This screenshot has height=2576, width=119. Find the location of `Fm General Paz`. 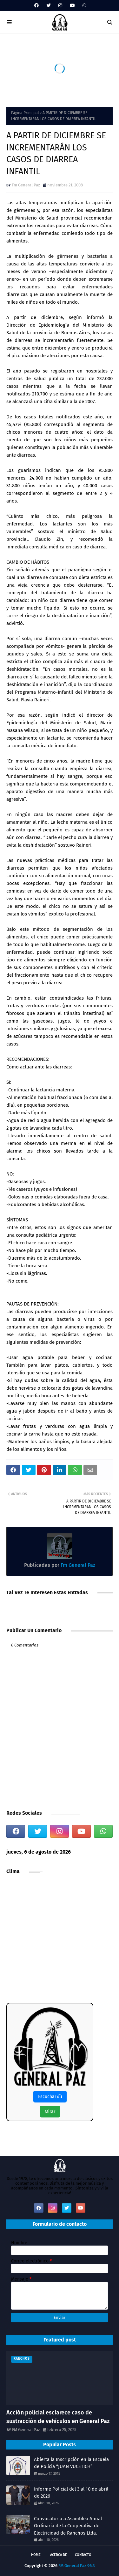

Fm General Paz is located at coordinates (26, 185).